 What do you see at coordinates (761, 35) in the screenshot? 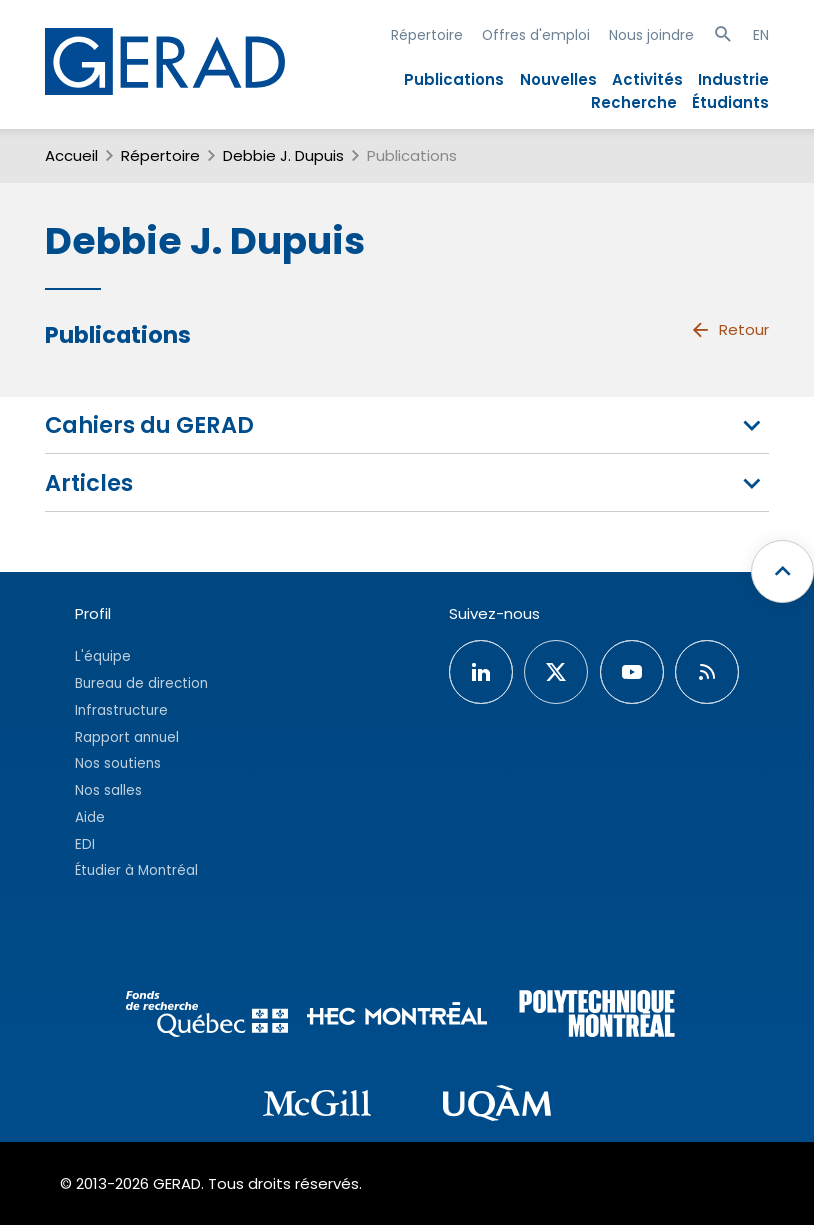
I see `EN` at bounding box center [761, 35].